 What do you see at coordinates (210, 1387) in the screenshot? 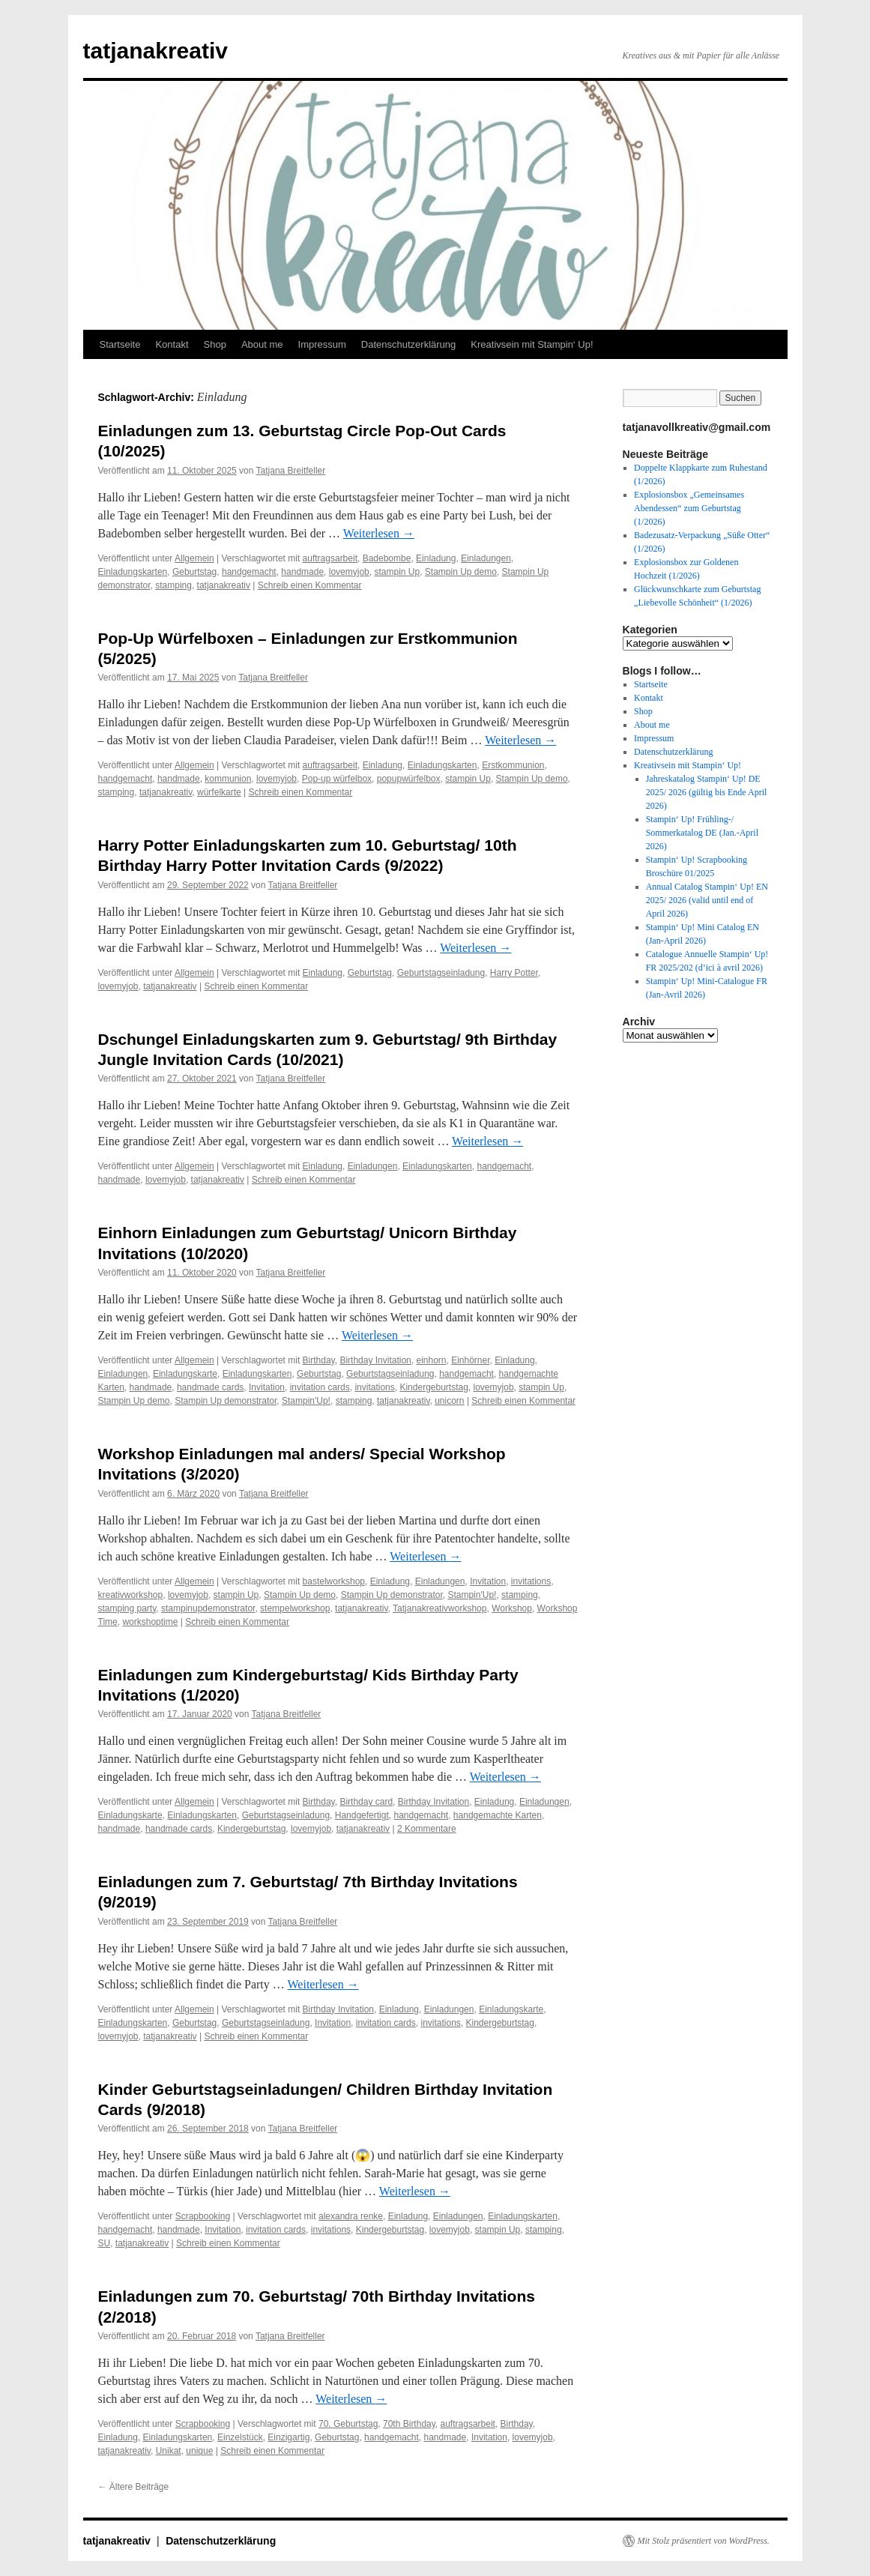
I see `handmade cards` at bounding box center [210, 1387].